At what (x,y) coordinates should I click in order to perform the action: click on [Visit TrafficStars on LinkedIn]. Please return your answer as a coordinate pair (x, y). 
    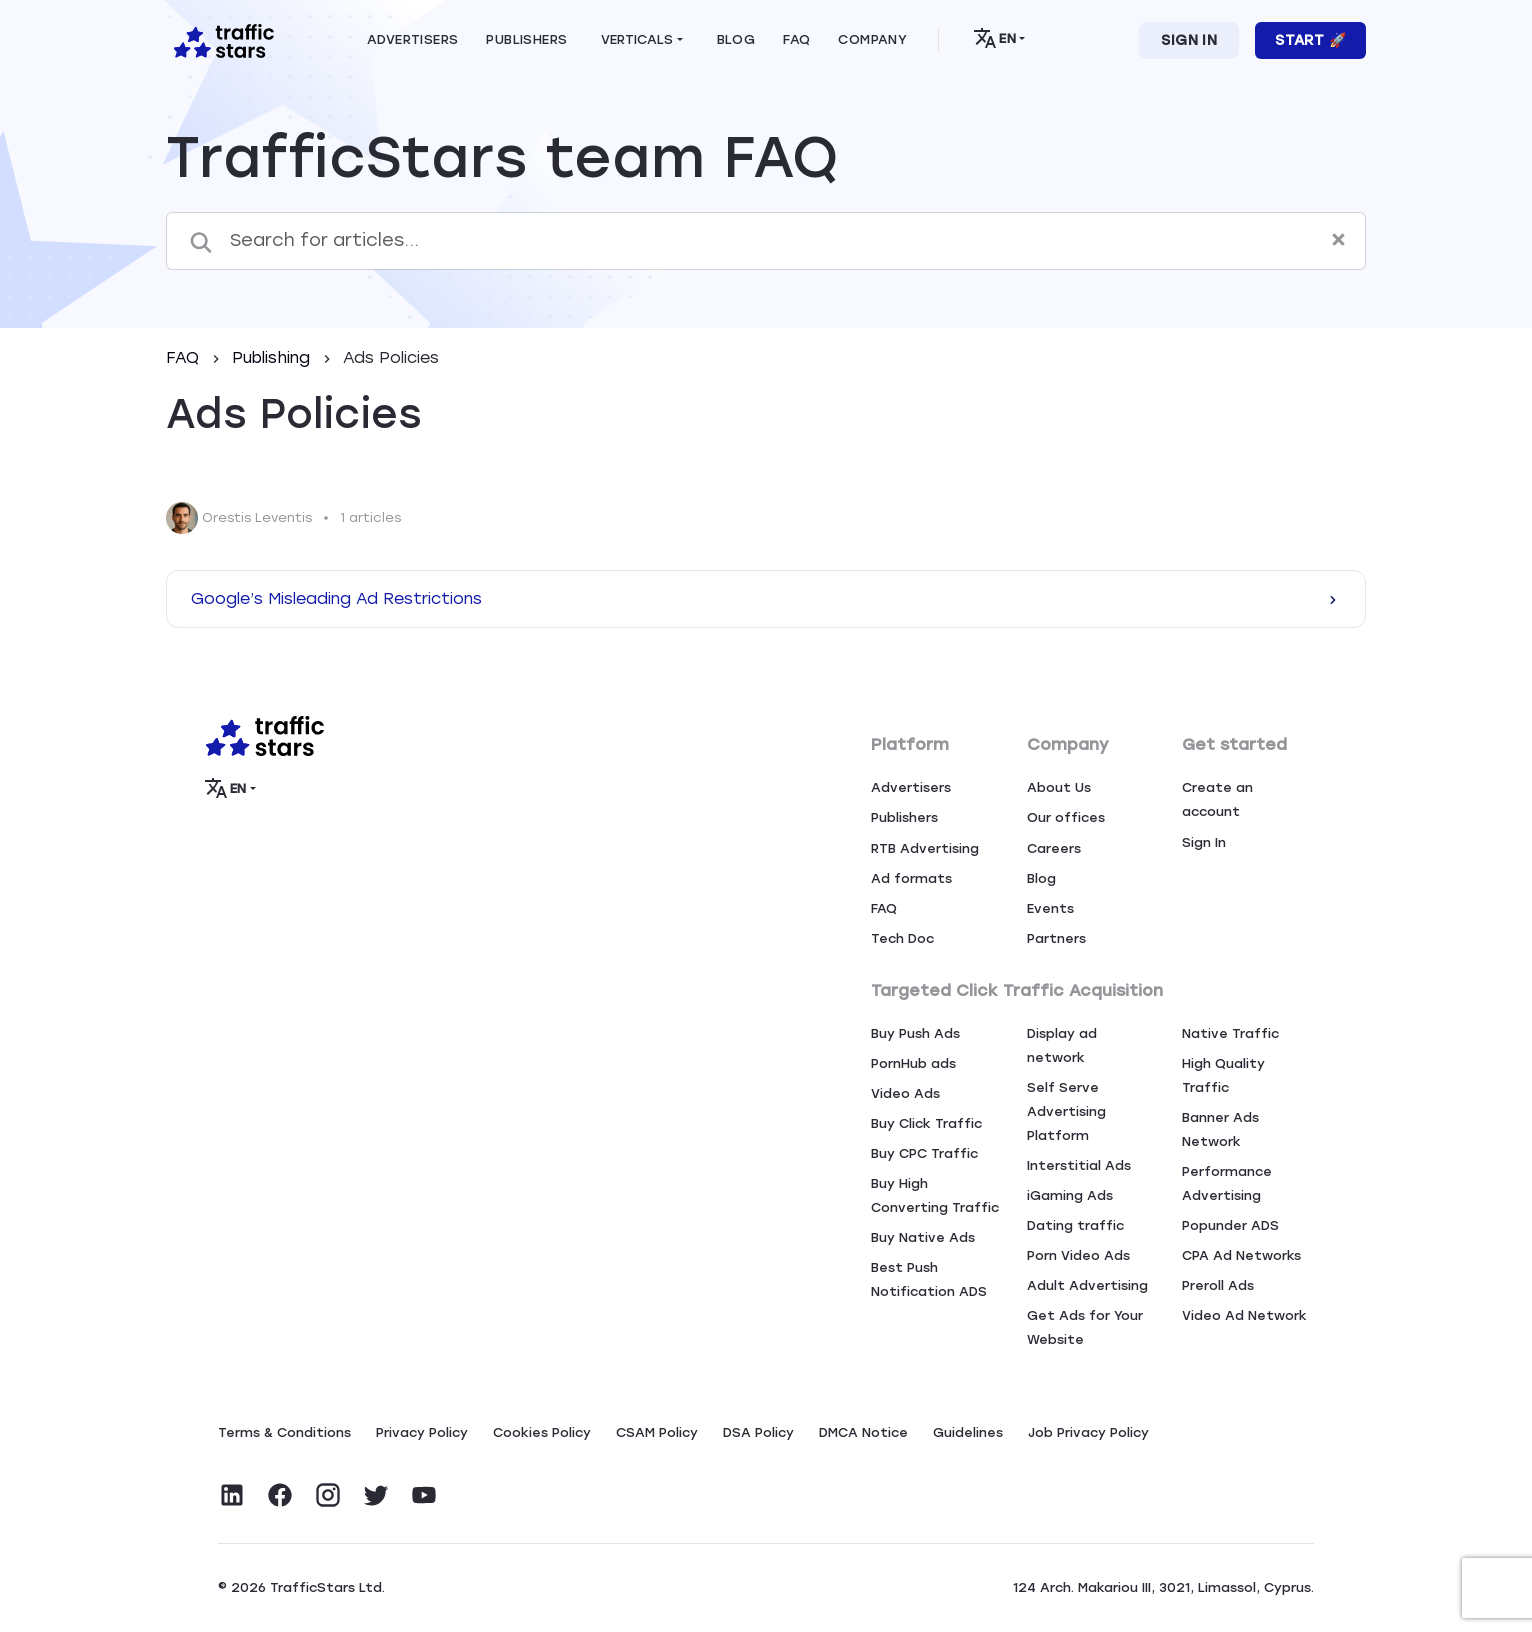
    Looking at the image, I should click on (232, 1495).